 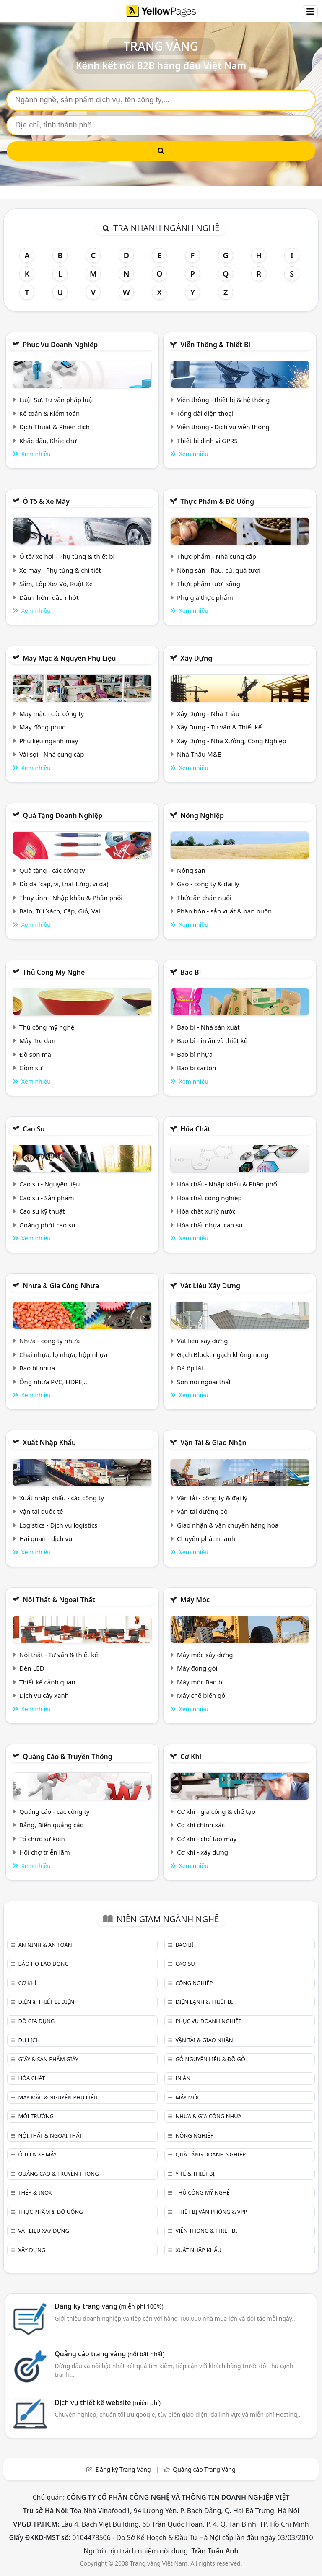 What do you see at coordinates (42, 1211) in the screenshot?
I see `Cao su kỹ thuật` at bounding box center [42, 1211].